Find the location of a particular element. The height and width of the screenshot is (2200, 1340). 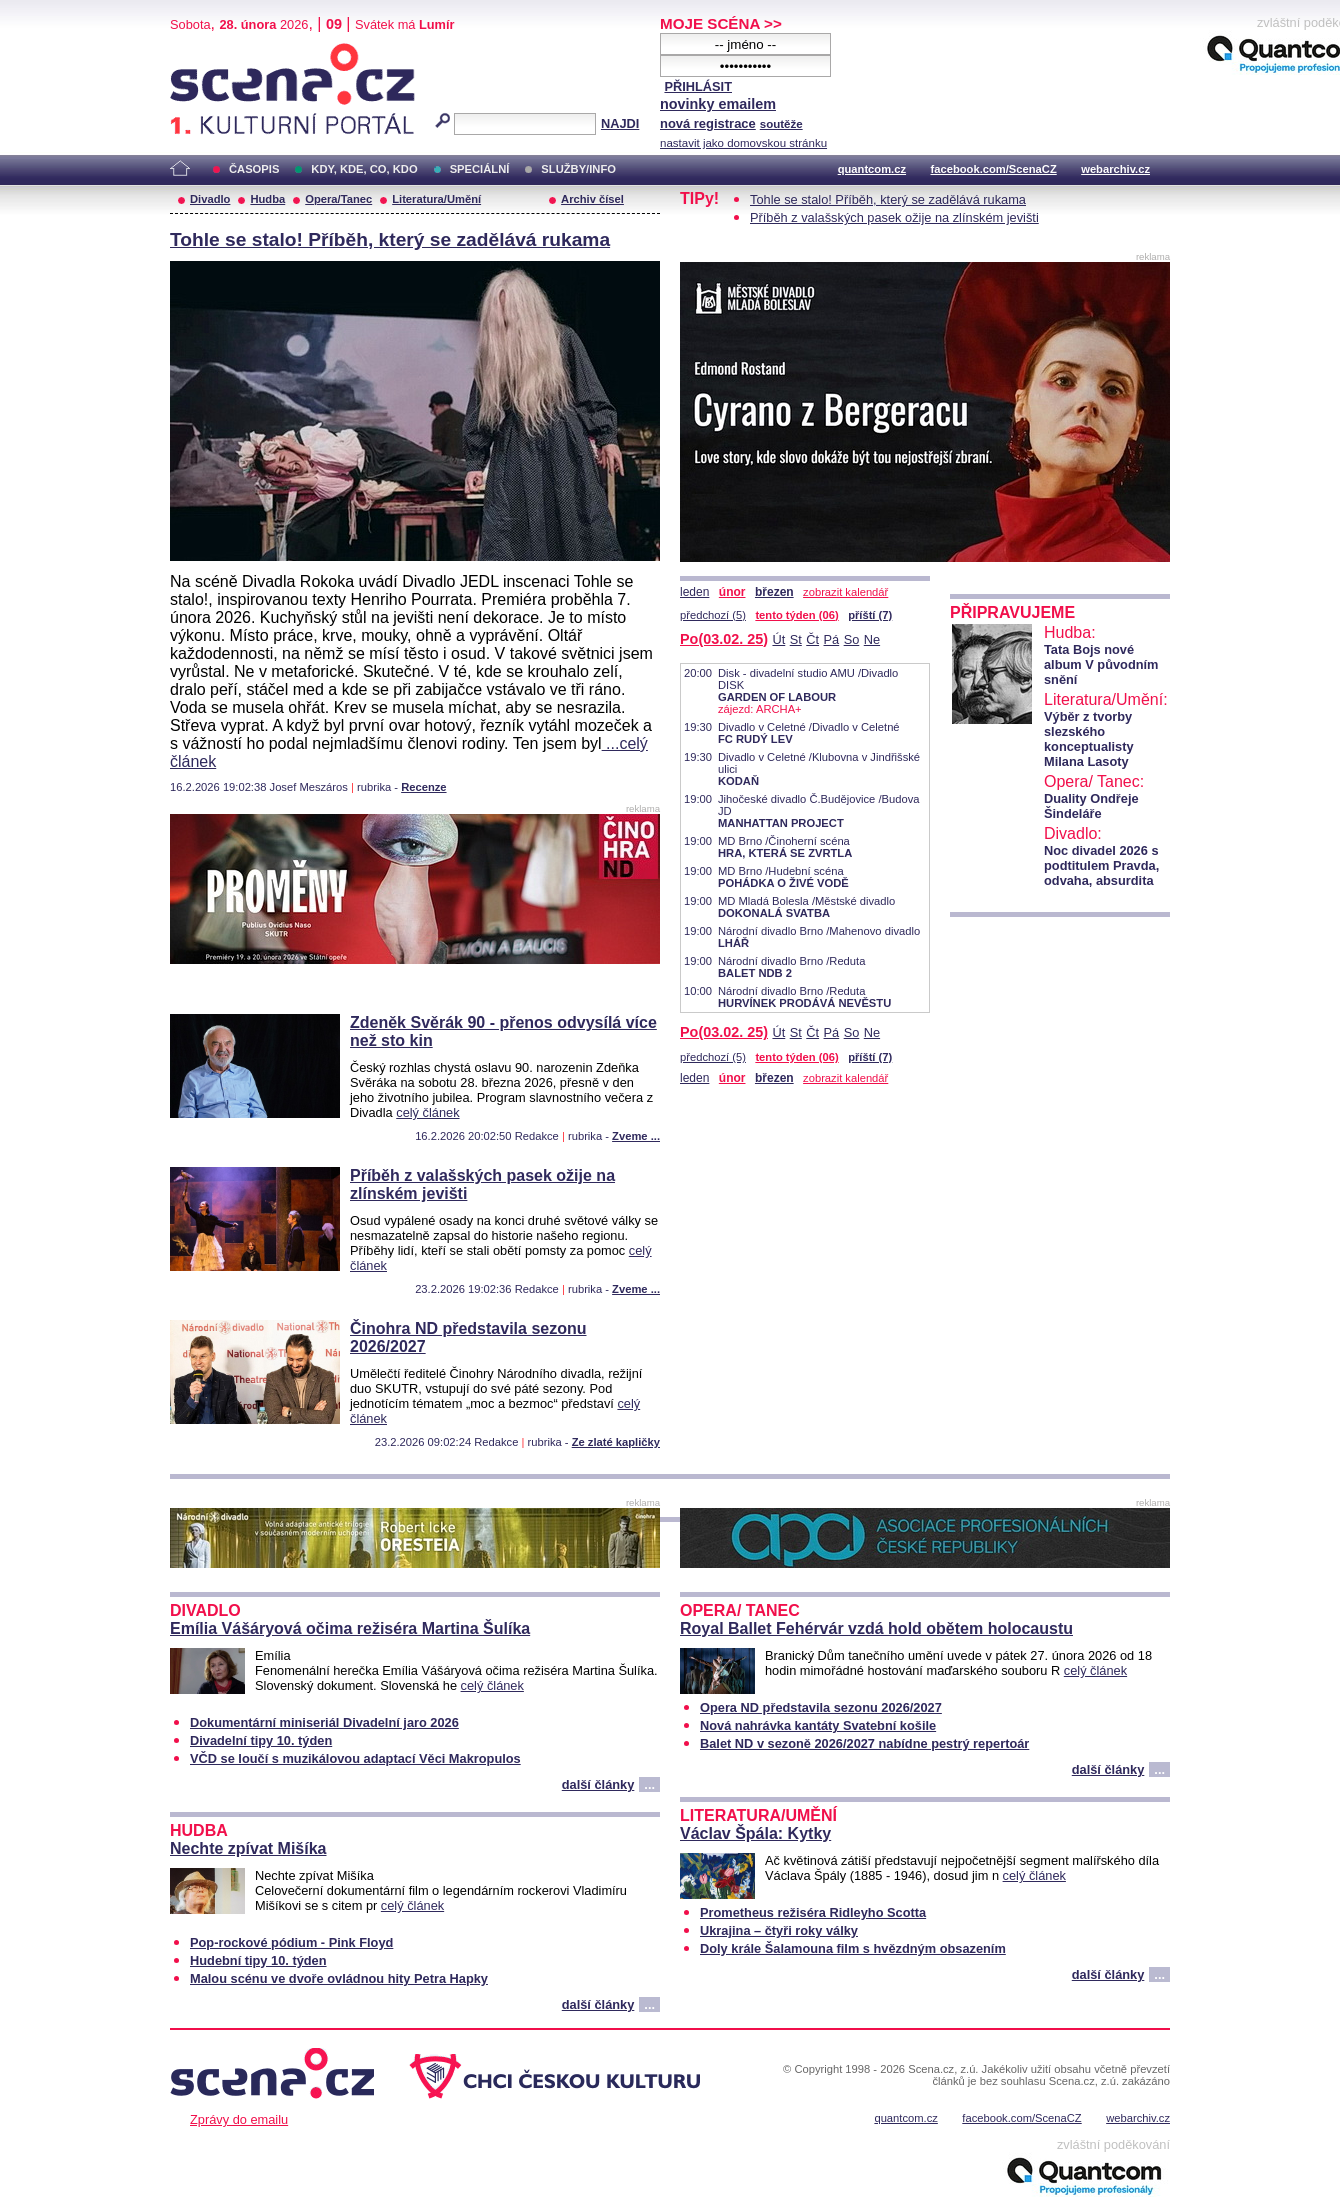

webarchiv.cz is located at coordinates (1115, 169).